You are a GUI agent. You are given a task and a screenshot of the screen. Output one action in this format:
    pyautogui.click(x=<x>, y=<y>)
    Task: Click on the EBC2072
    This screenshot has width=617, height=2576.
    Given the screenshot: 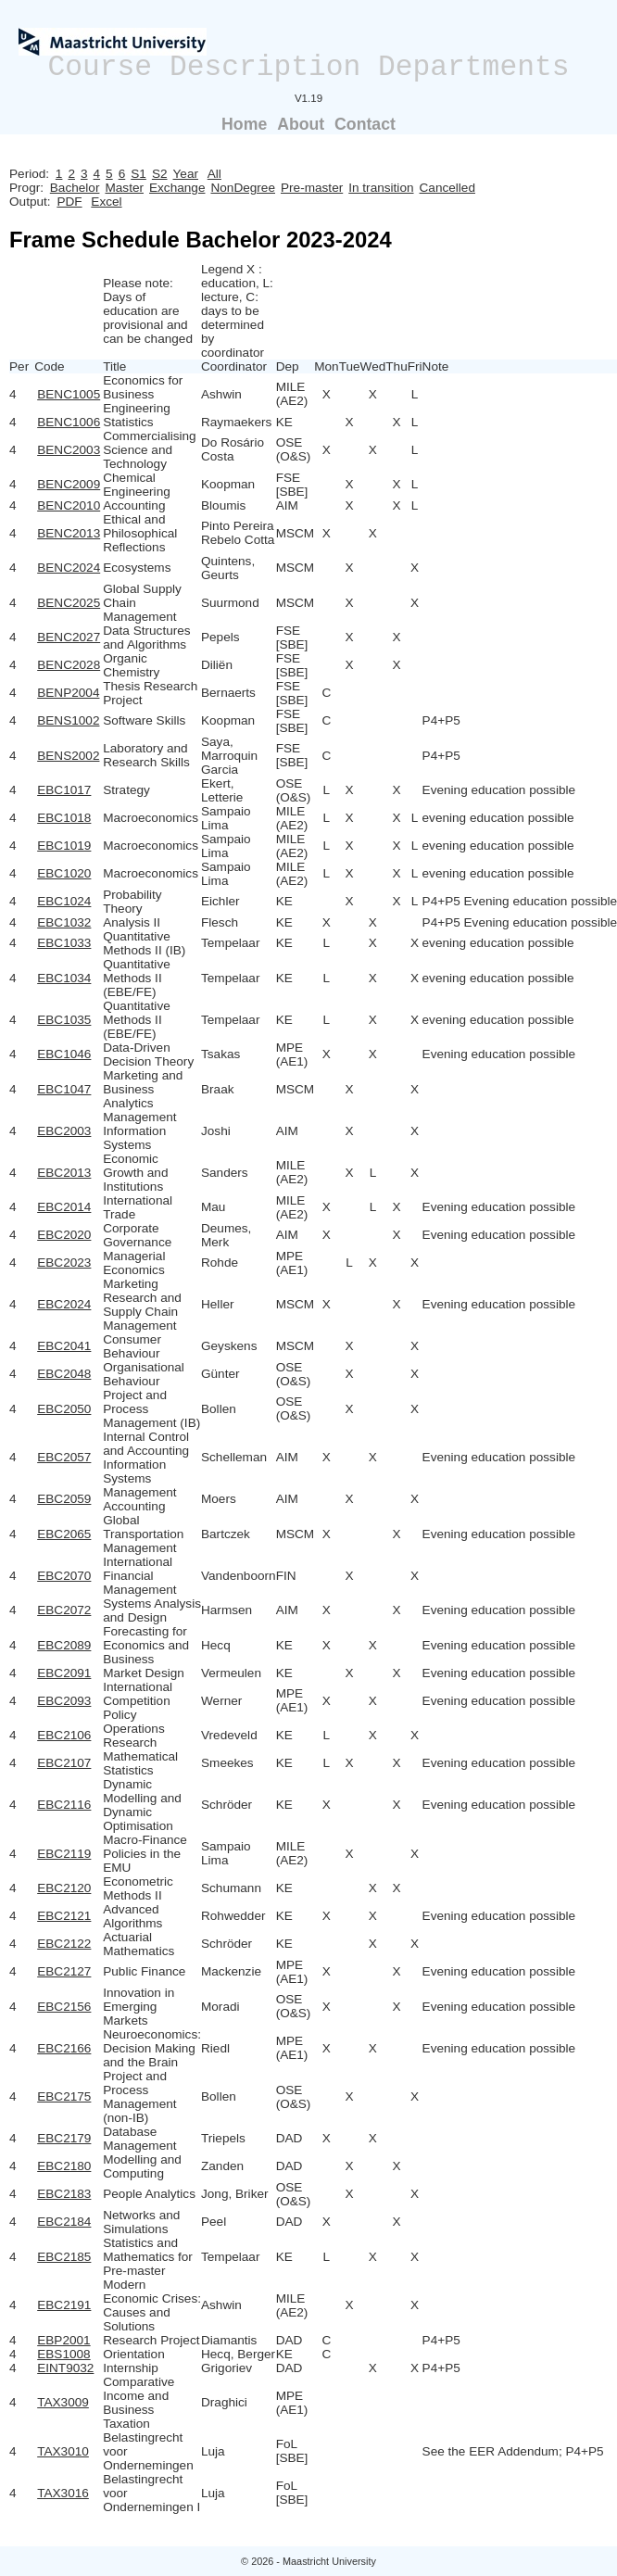 What is the action you would take?
    pyautogui.click(x=64, y=1610)
    